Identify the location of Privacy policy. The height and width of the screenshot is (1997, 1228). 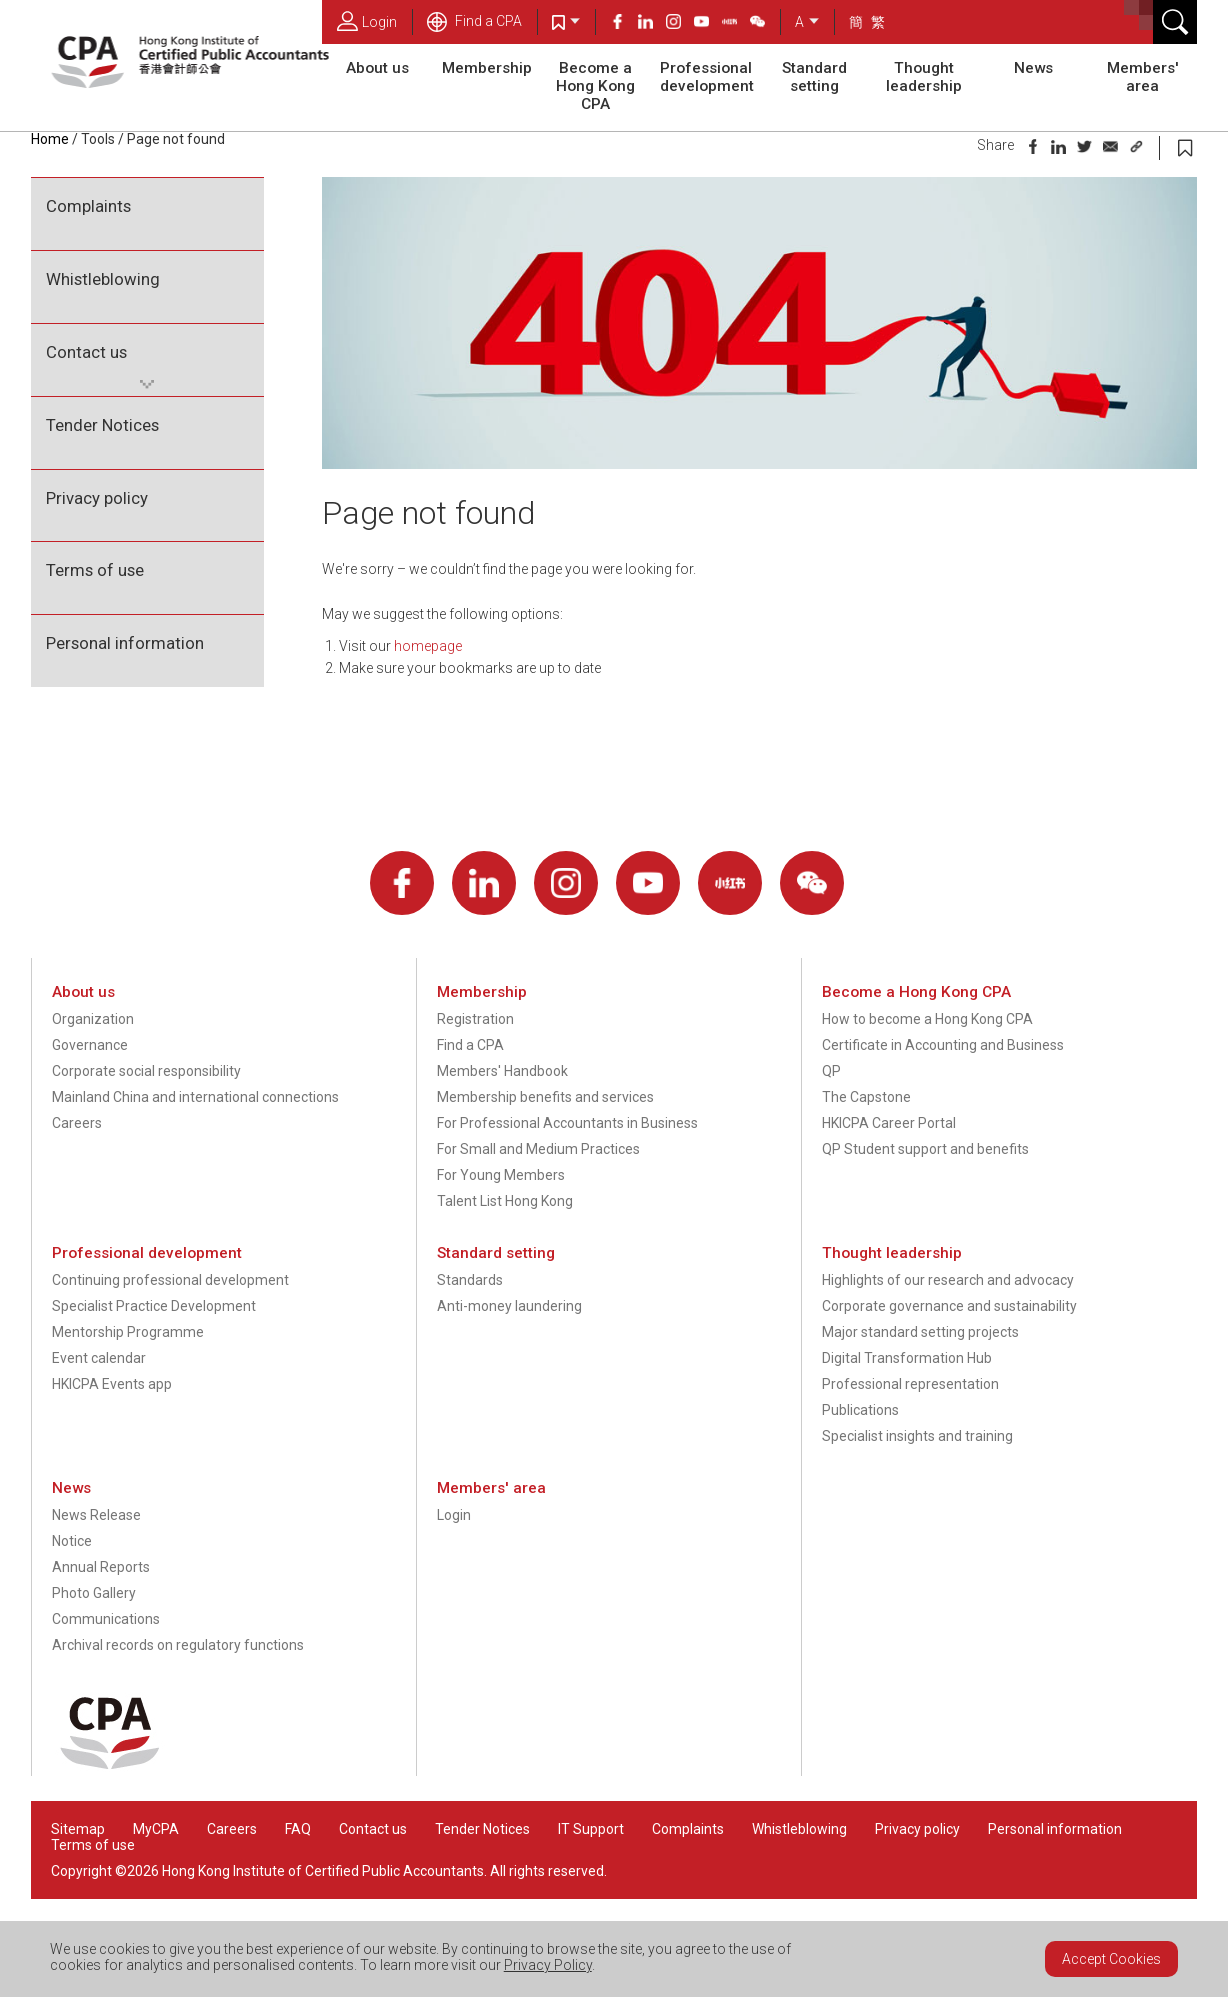
(97, 498).